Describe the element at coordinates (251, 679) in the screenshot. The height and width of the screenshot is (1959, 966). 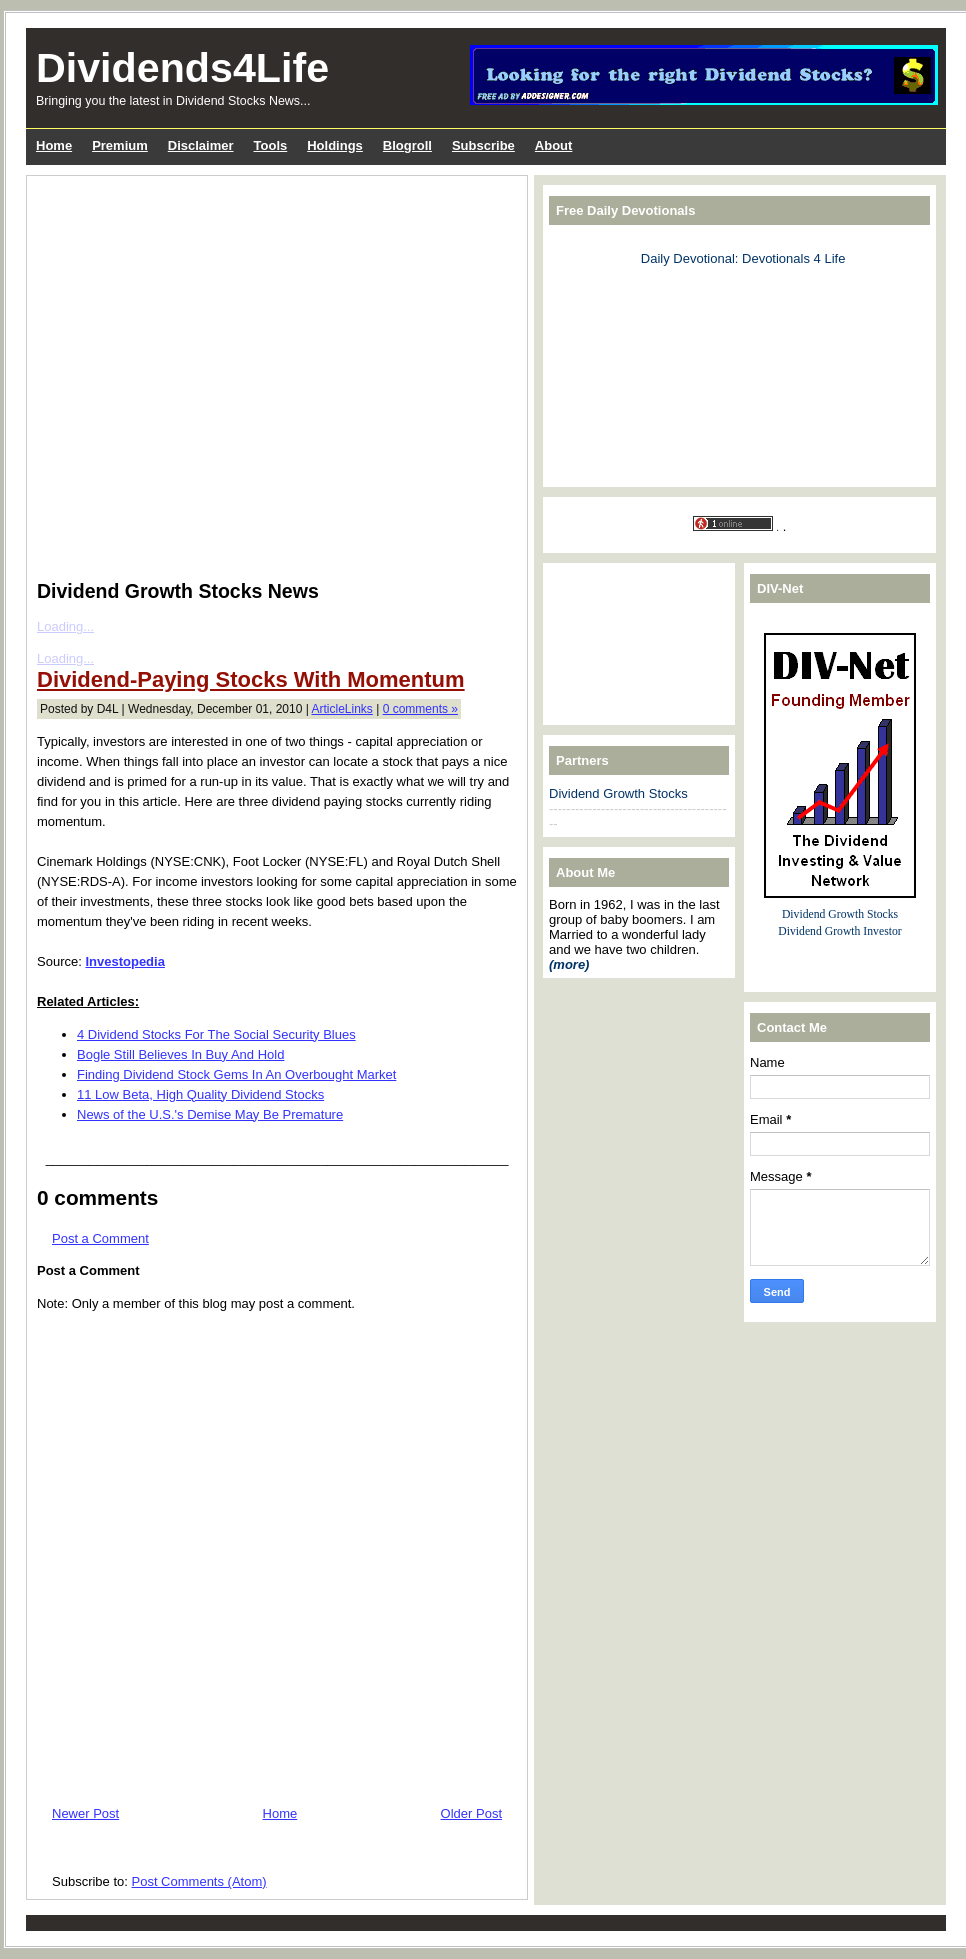
I see `Dividend-Paying Stocks With Momentum` at that location.